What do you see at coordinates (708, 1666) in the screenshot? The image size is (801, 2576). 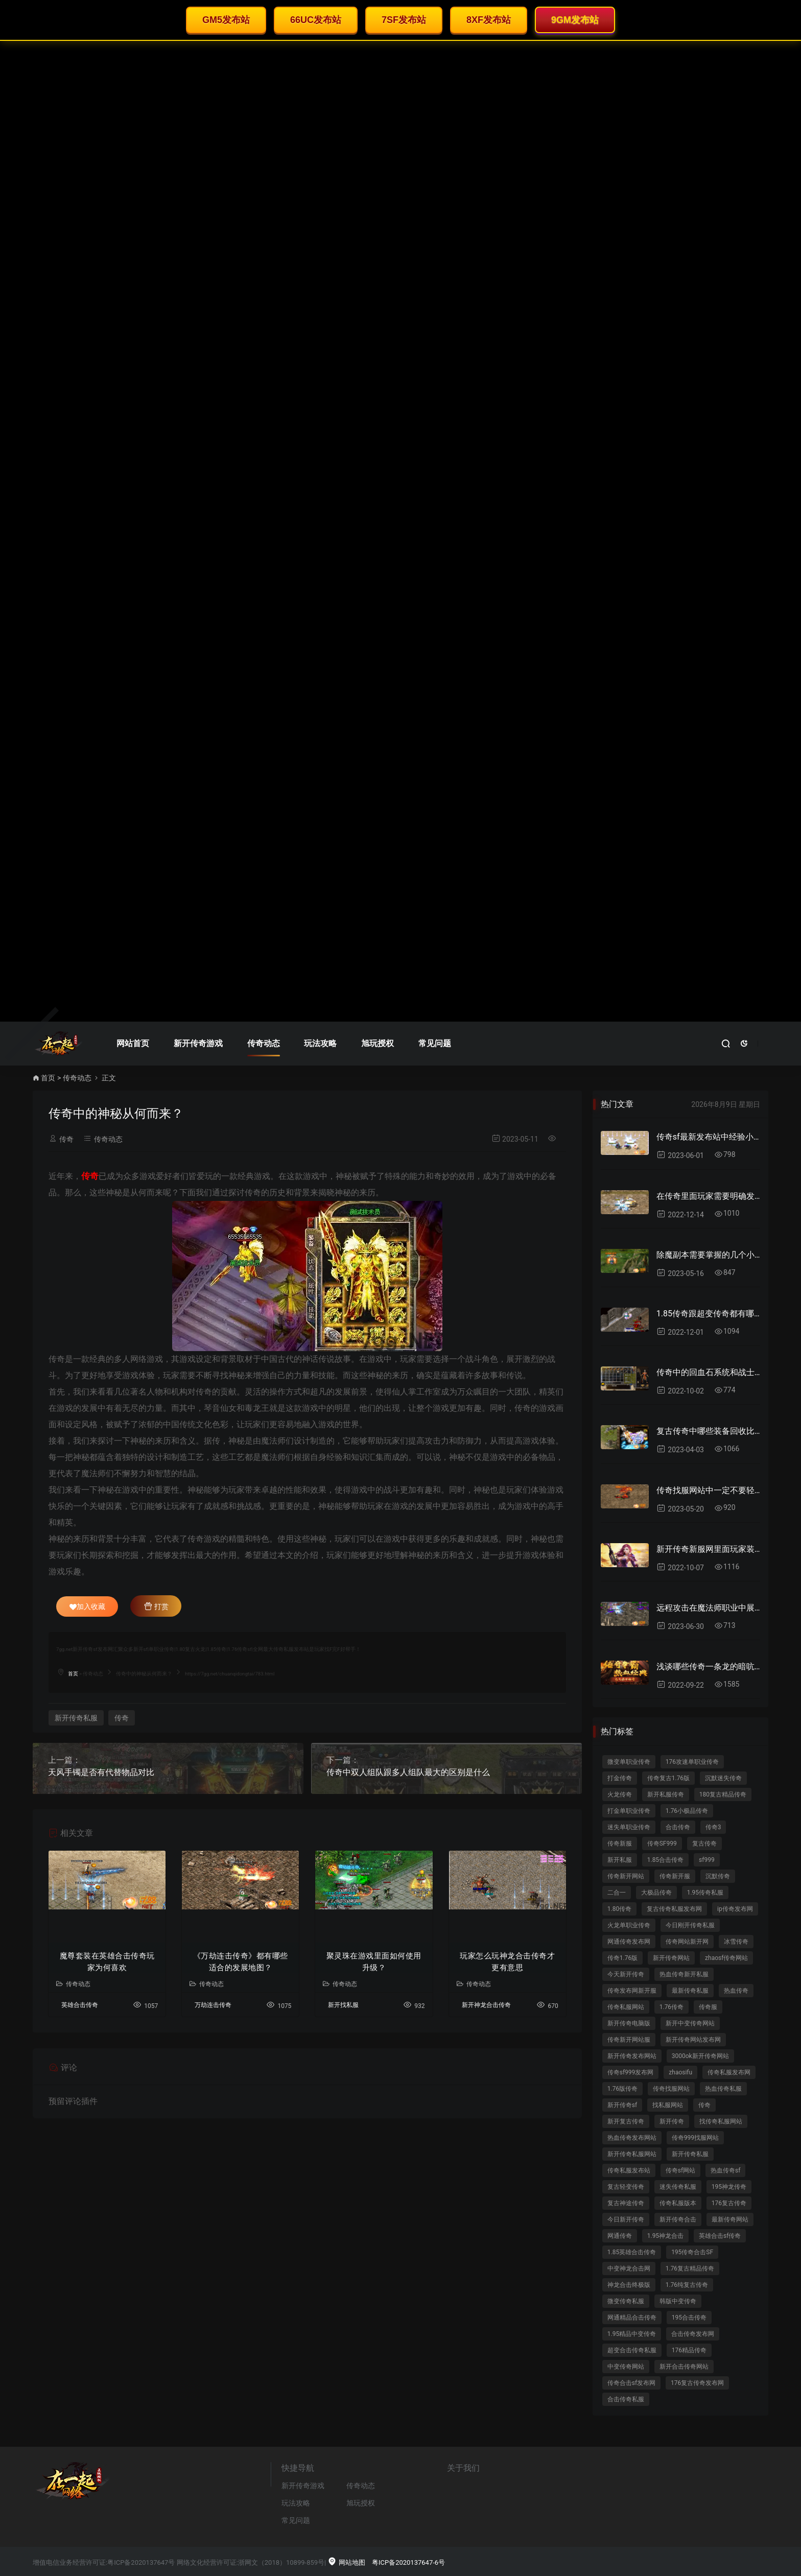 I see `浅谈哪些传奇一条龙的暗吭故事` at bounding box center [708, 1666].